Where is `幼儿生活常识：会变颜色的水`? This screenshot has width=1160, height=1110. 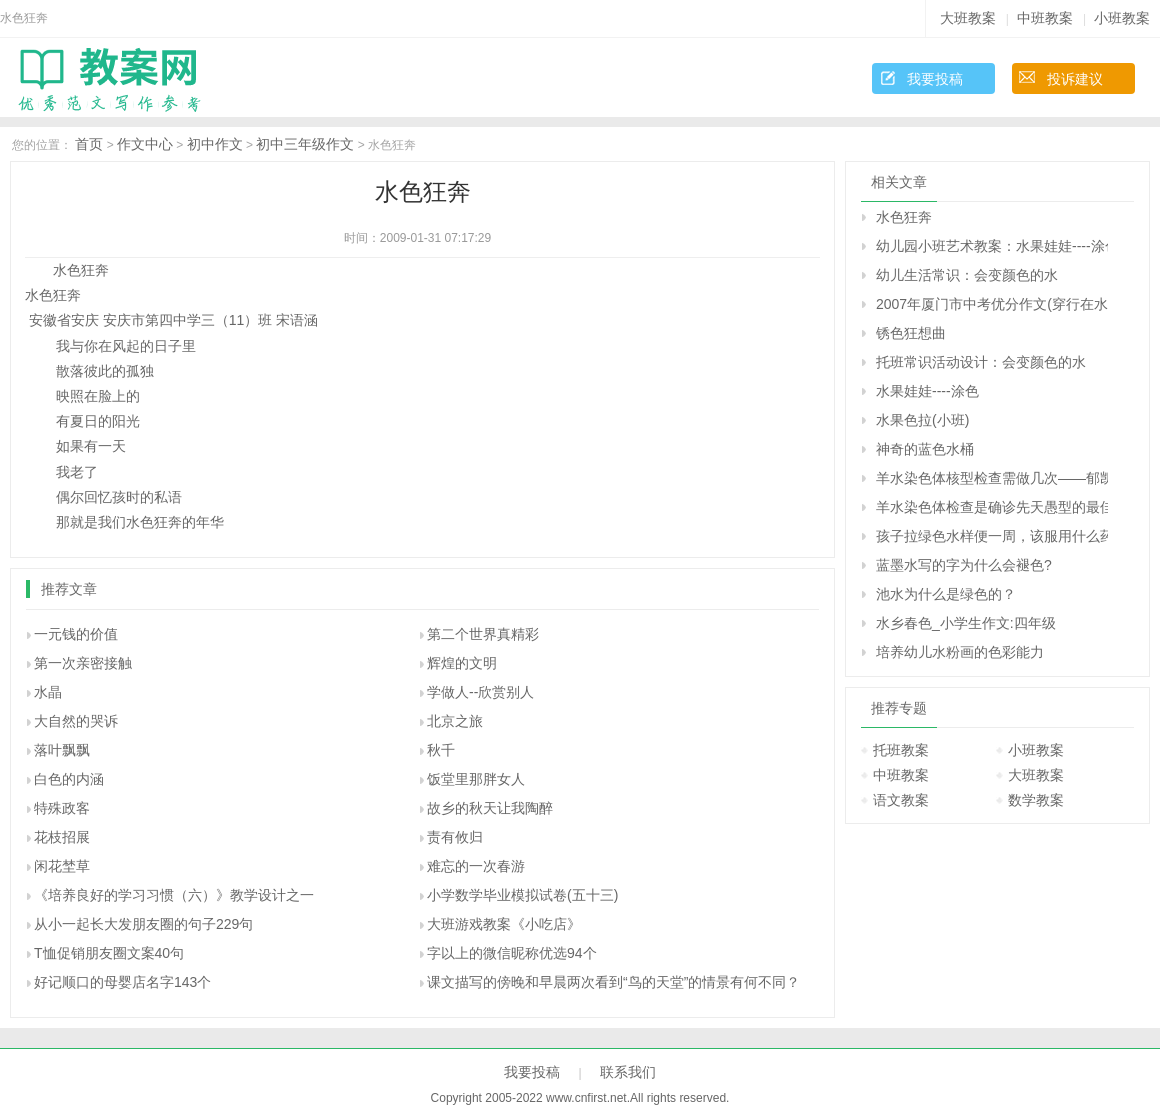
幼儿生活常识：会变颜色的水 is located at coordinates (967, 275).